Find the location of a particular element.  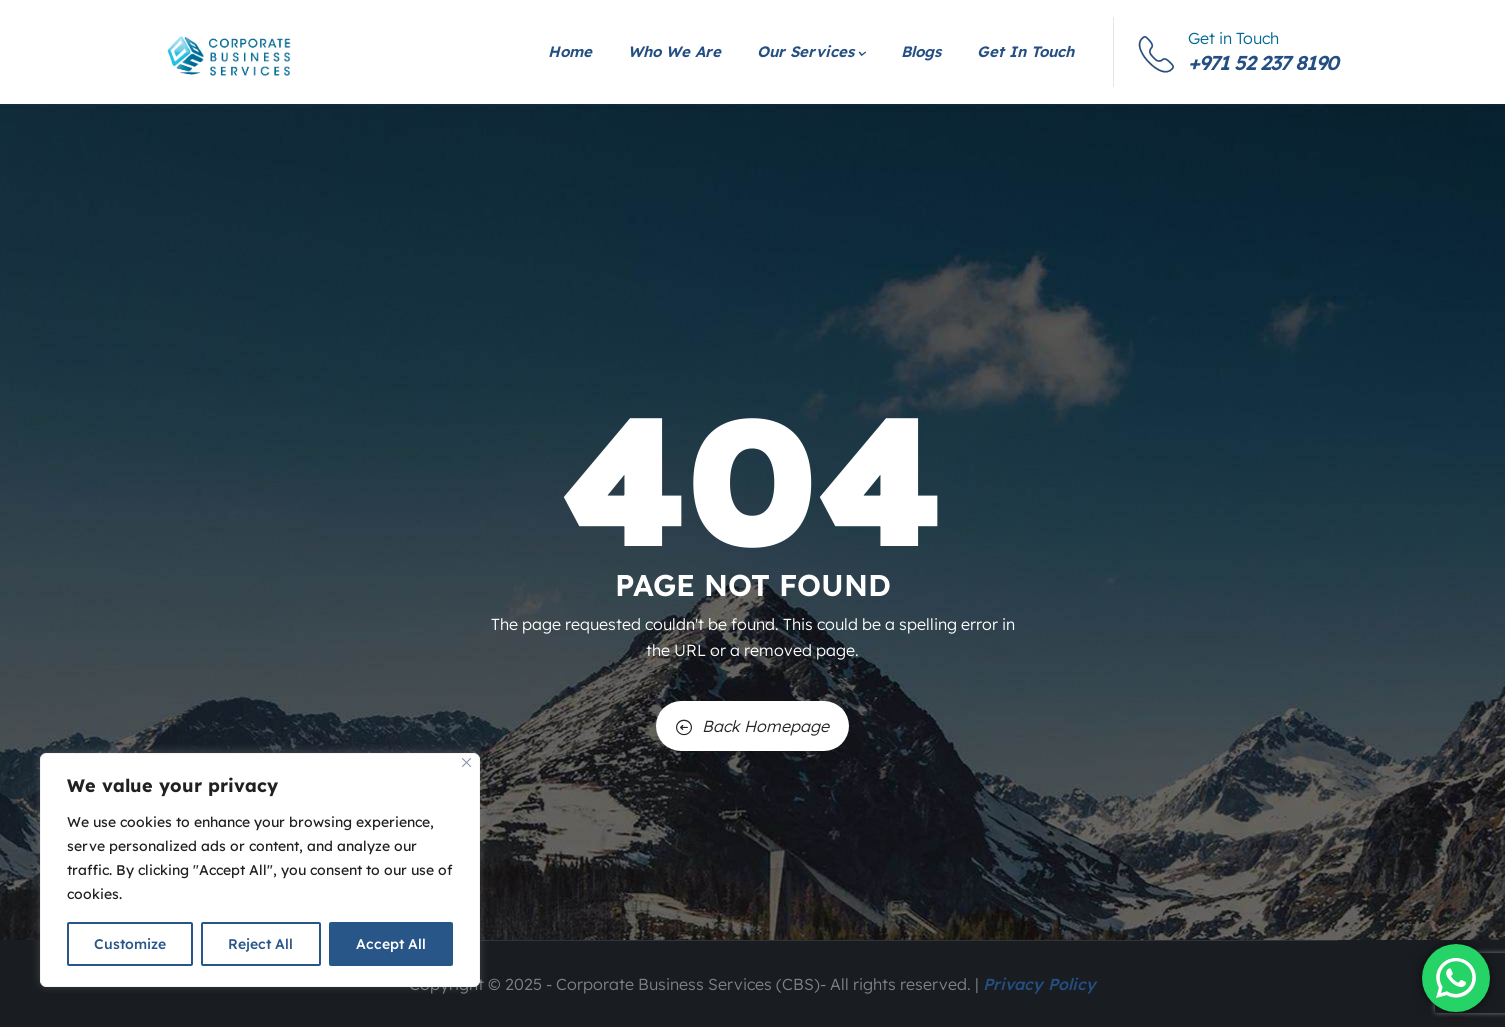

Customize is located at coordinates (130, 944).